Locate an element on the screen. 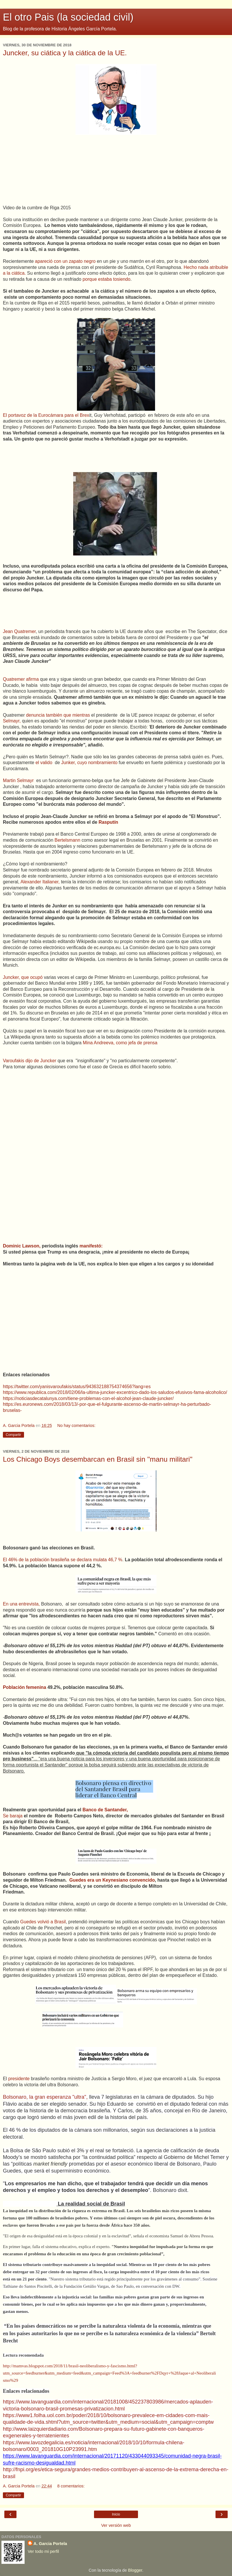 The height and width of the screenshot is (2576, 232). Quatremer afirma is located at coordinates (21, 679).